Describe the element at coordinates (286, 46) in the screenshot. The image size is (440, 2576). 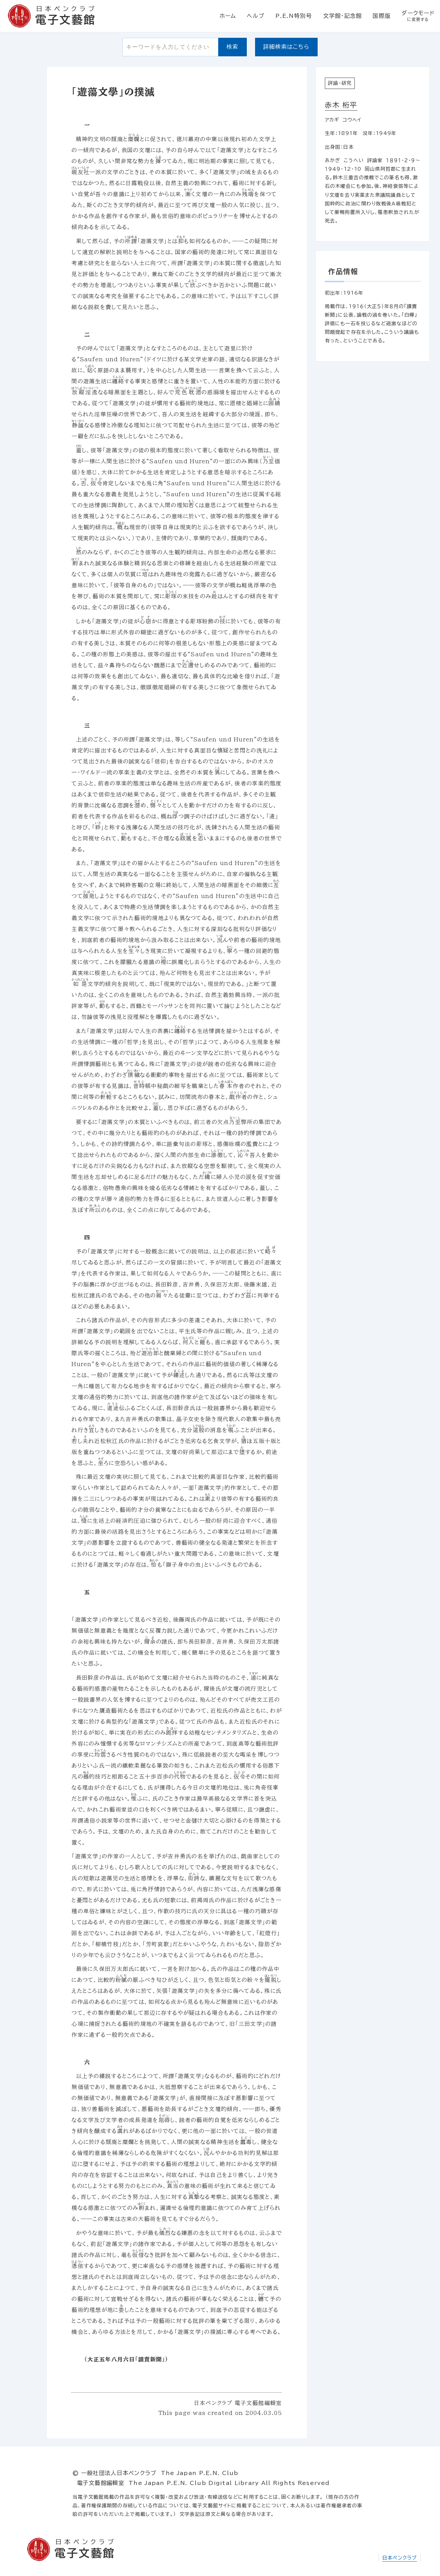
I see `詳細検索はこちら` at that location.